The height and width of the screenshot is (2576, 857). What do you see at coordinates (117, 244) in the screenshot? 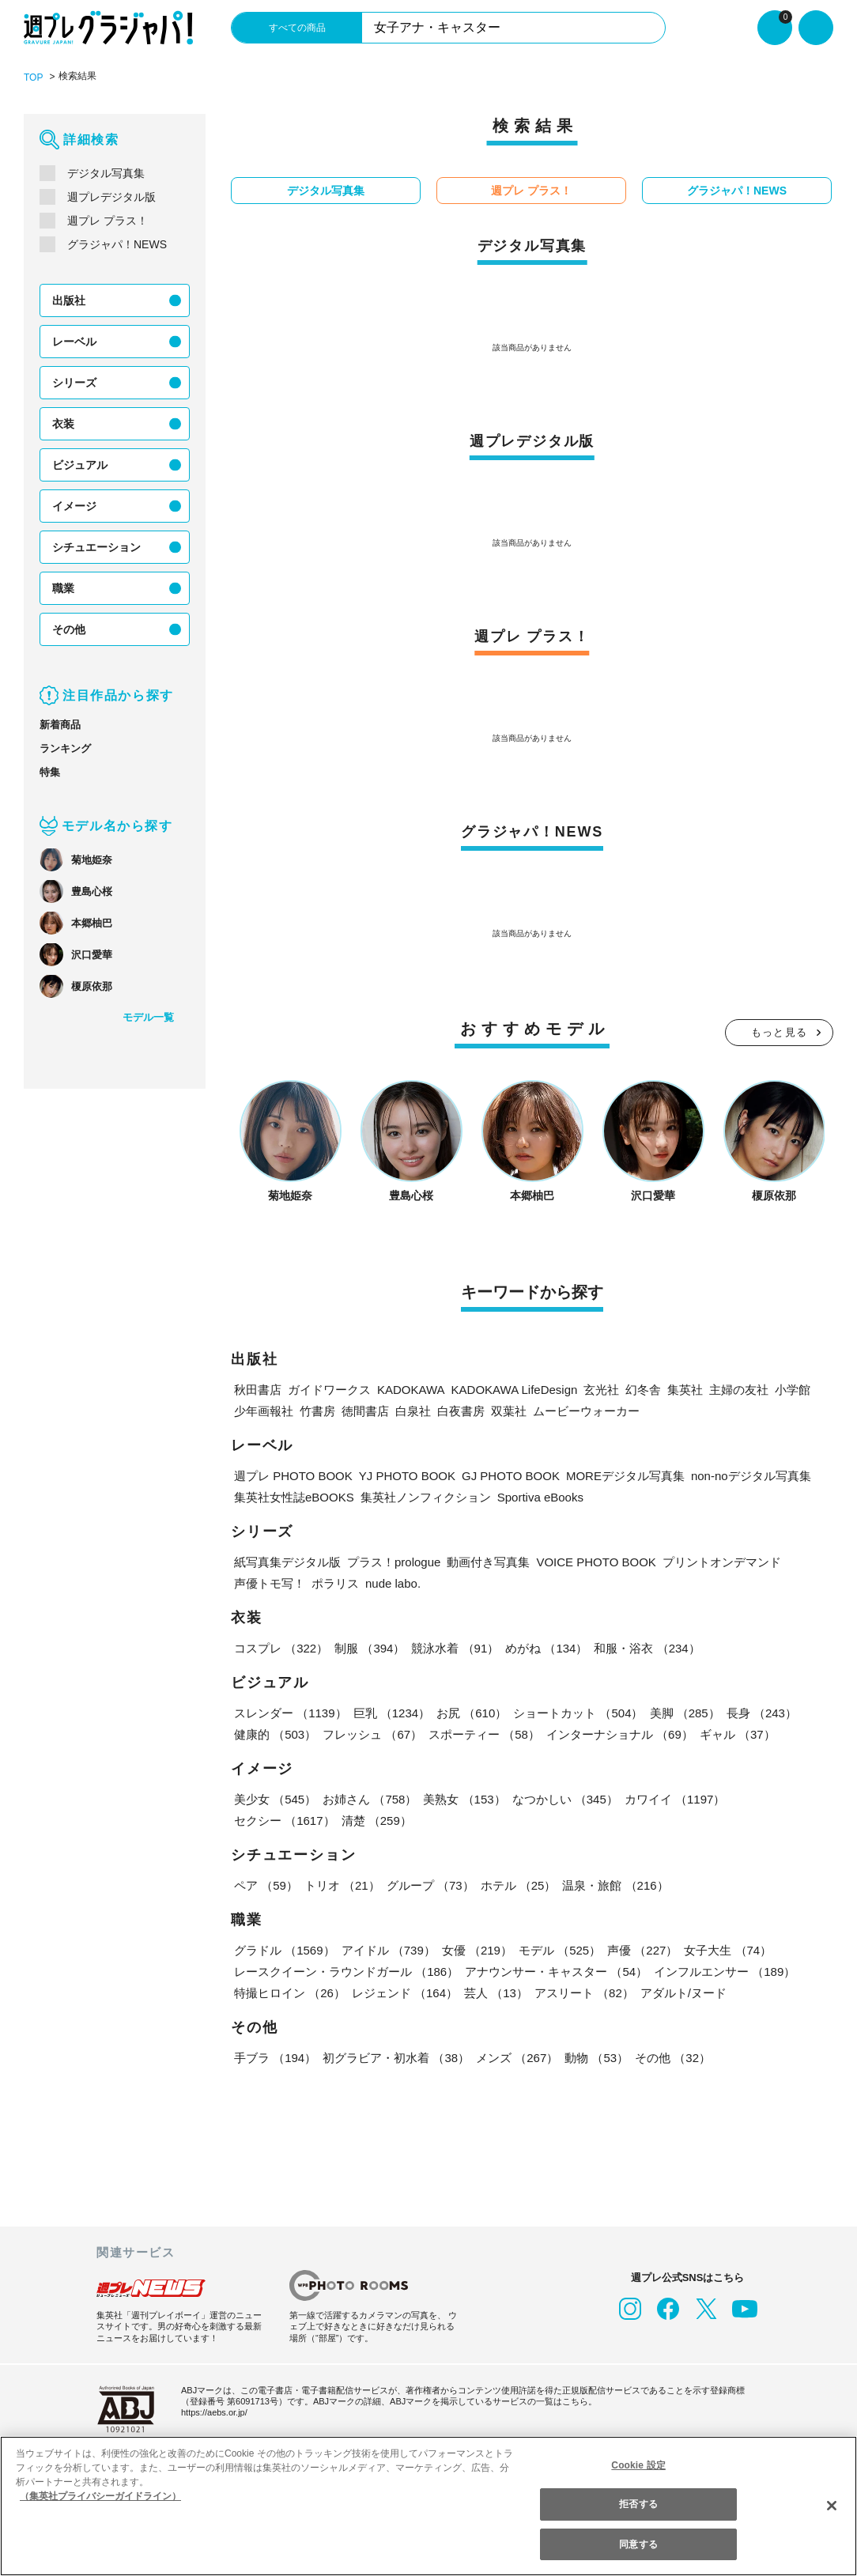
I see `グラジャパ！NEWS` at bounding box center [117, 244].